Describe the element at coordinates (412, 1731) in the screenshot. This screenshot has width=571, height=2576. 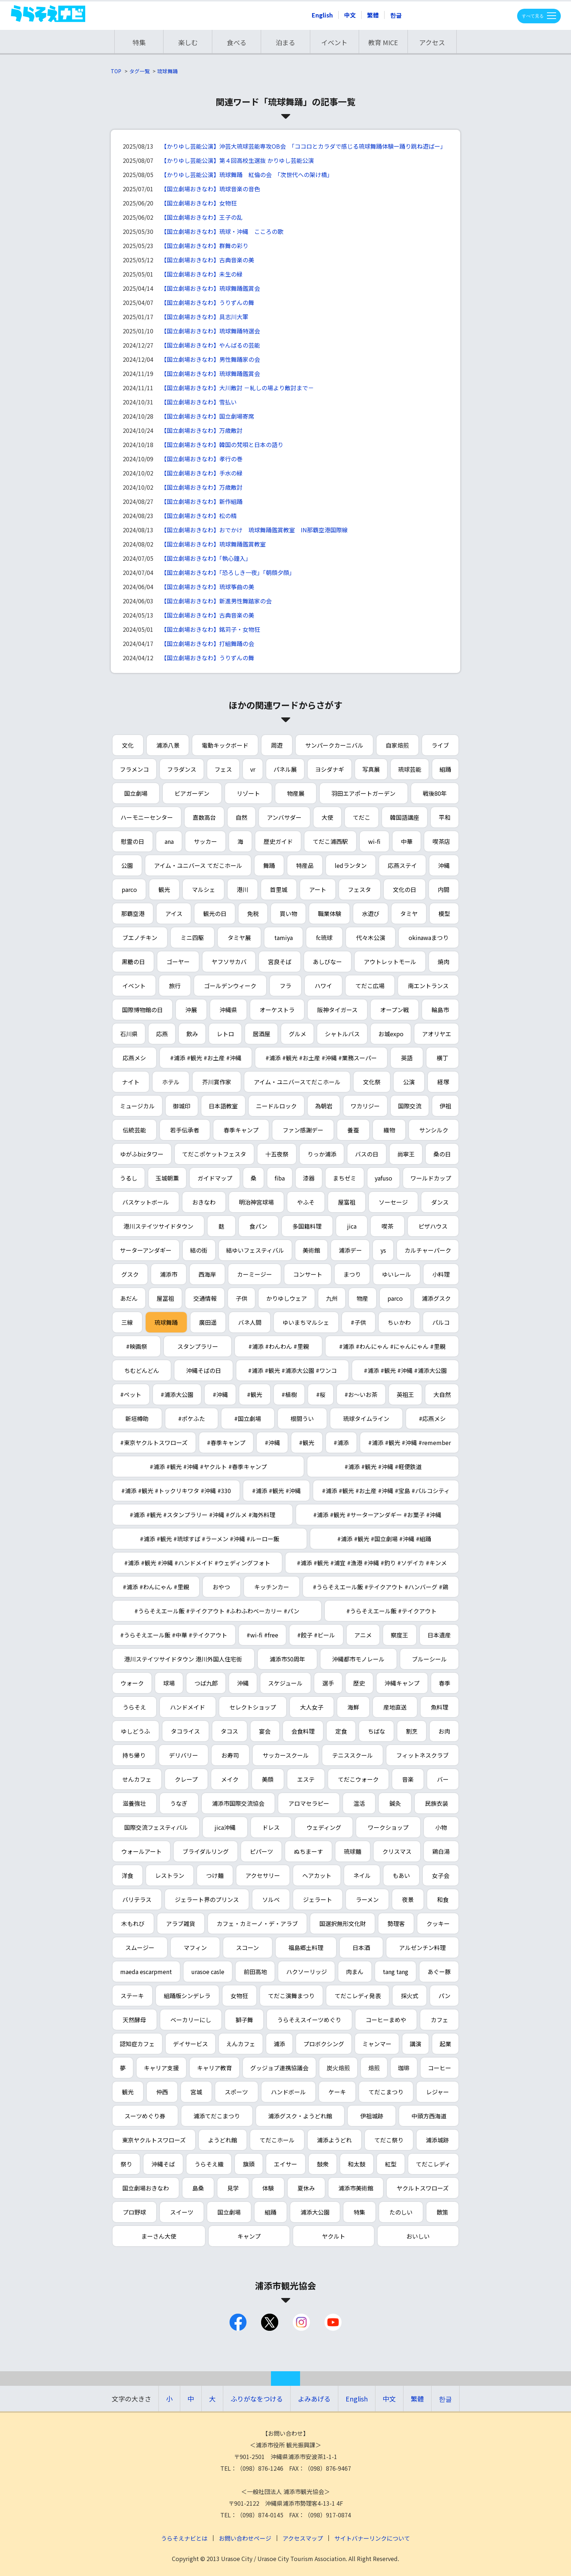
I see `割烹` at that location.